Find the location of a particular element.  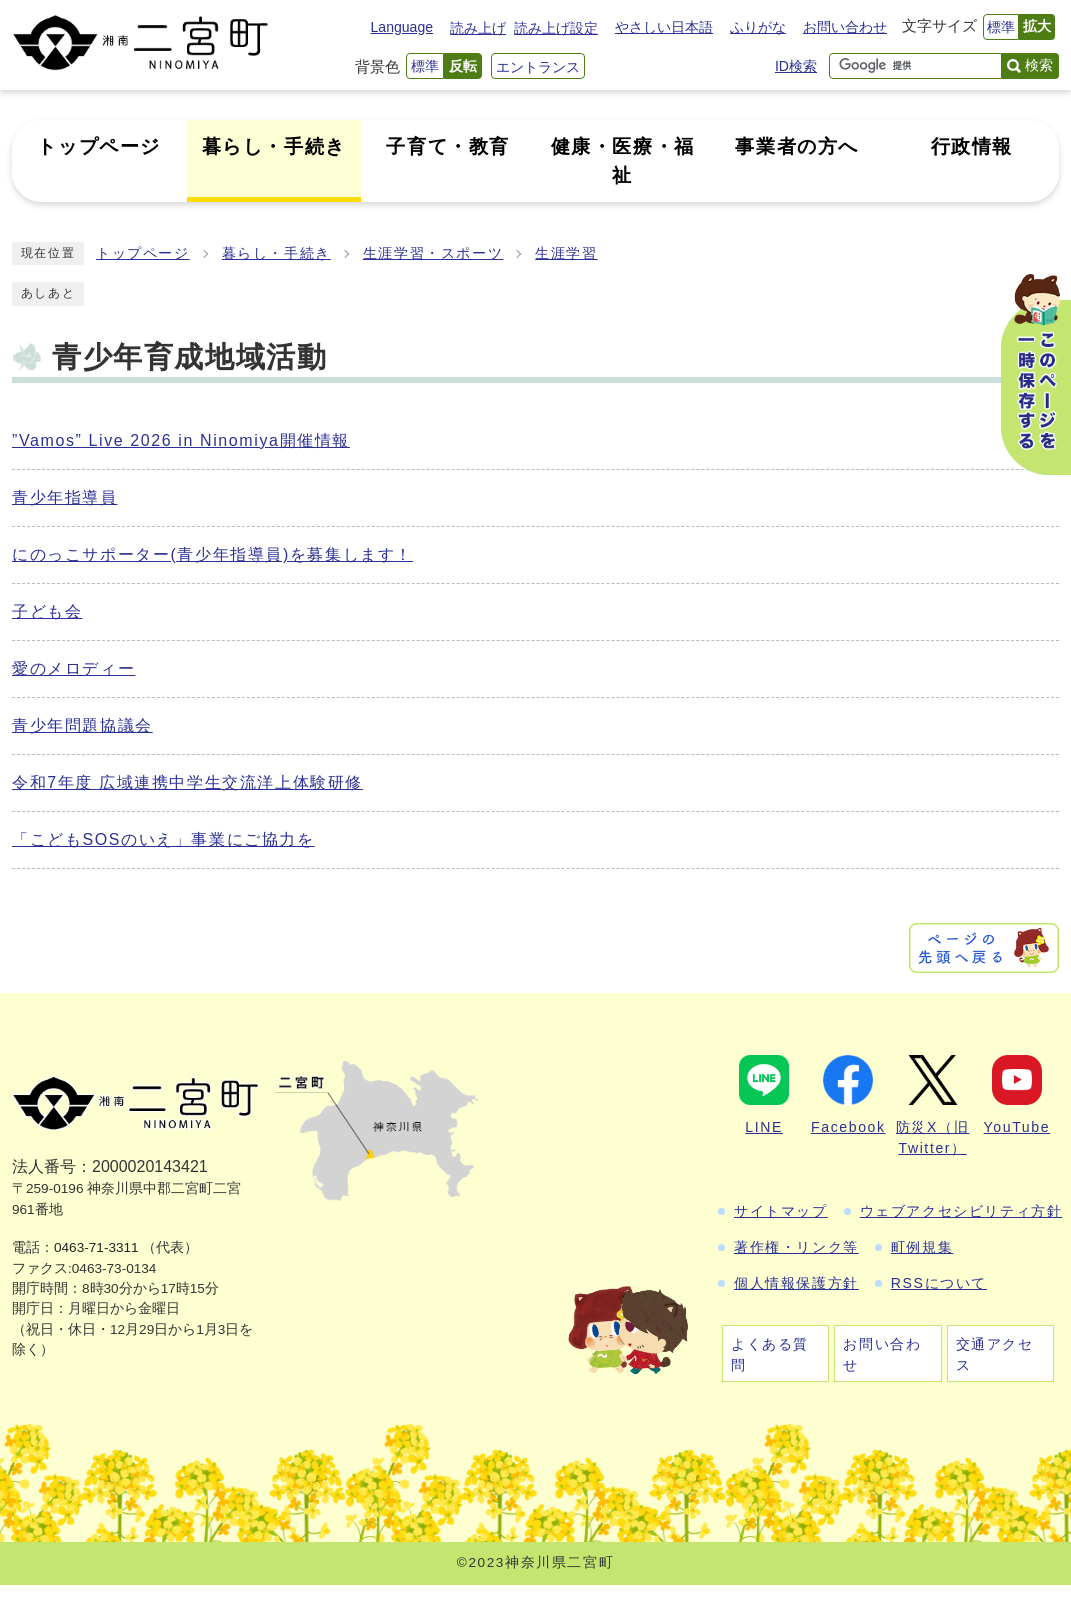

青少年指導員 is located at coordinates (65, 497).